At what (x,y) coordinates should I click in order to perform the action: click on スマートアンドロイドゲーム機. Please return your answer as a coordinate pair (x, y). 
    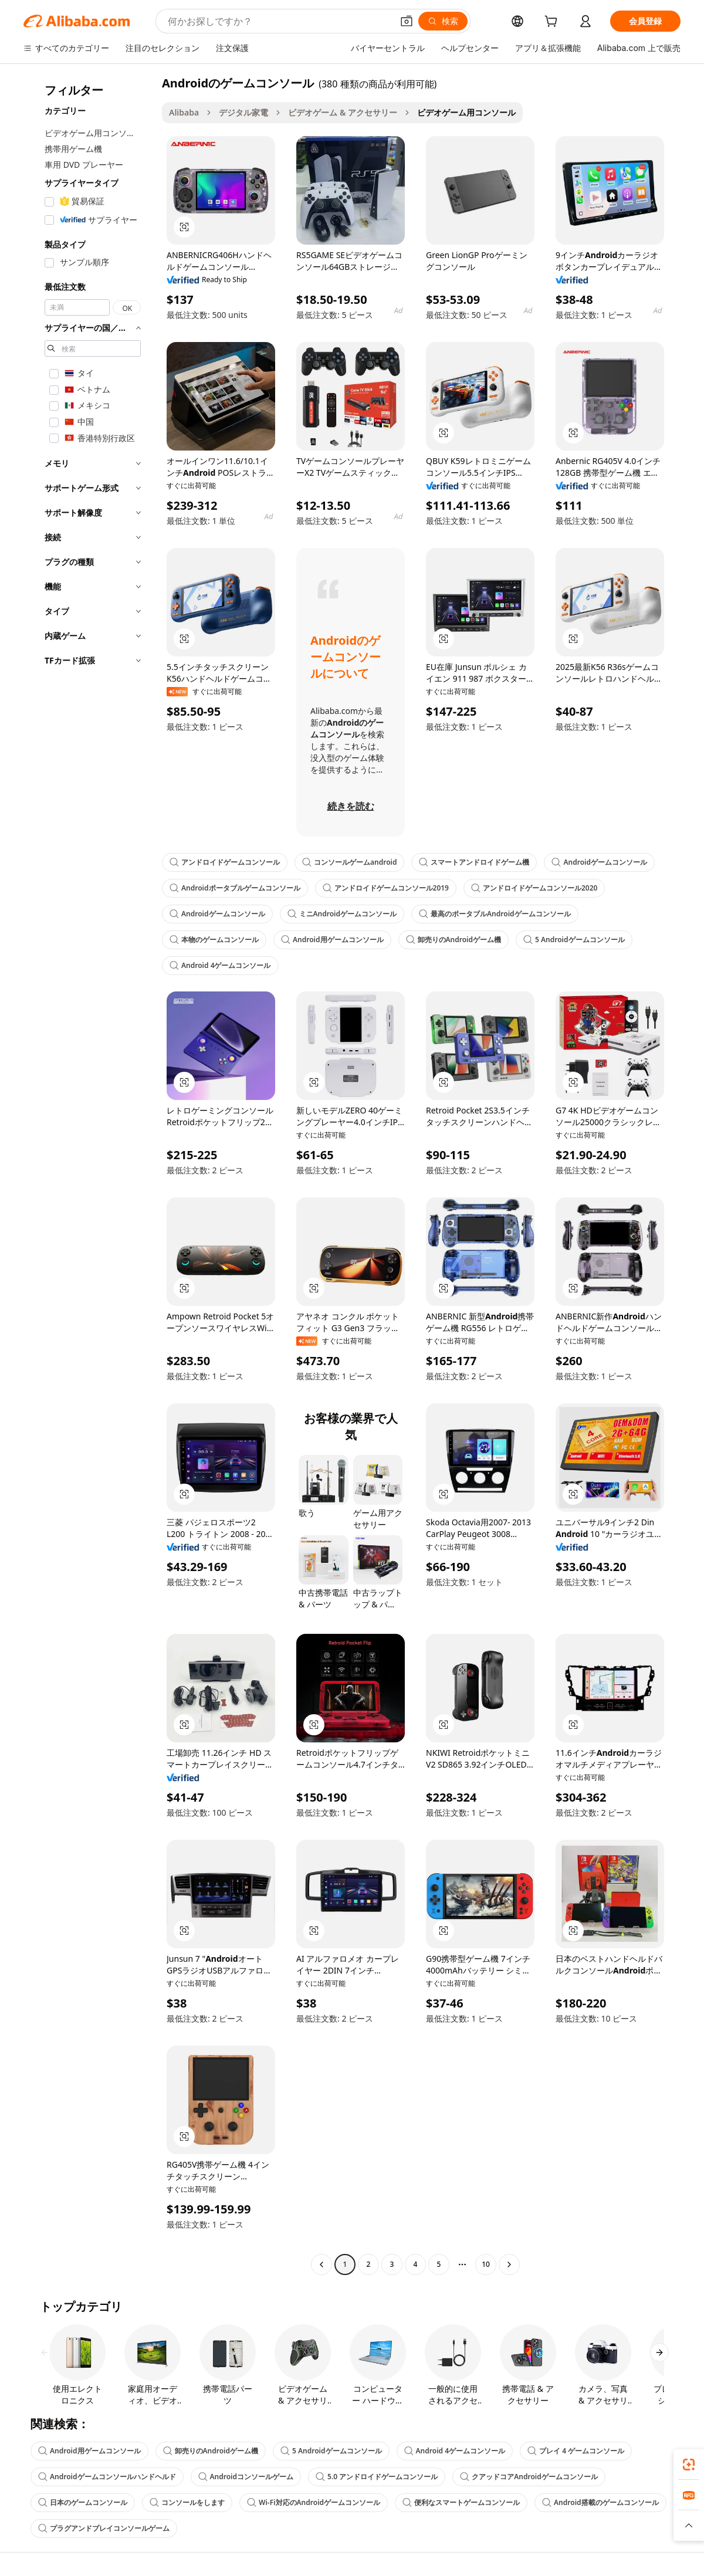
    Looking at the image, I should click on (474, 862).